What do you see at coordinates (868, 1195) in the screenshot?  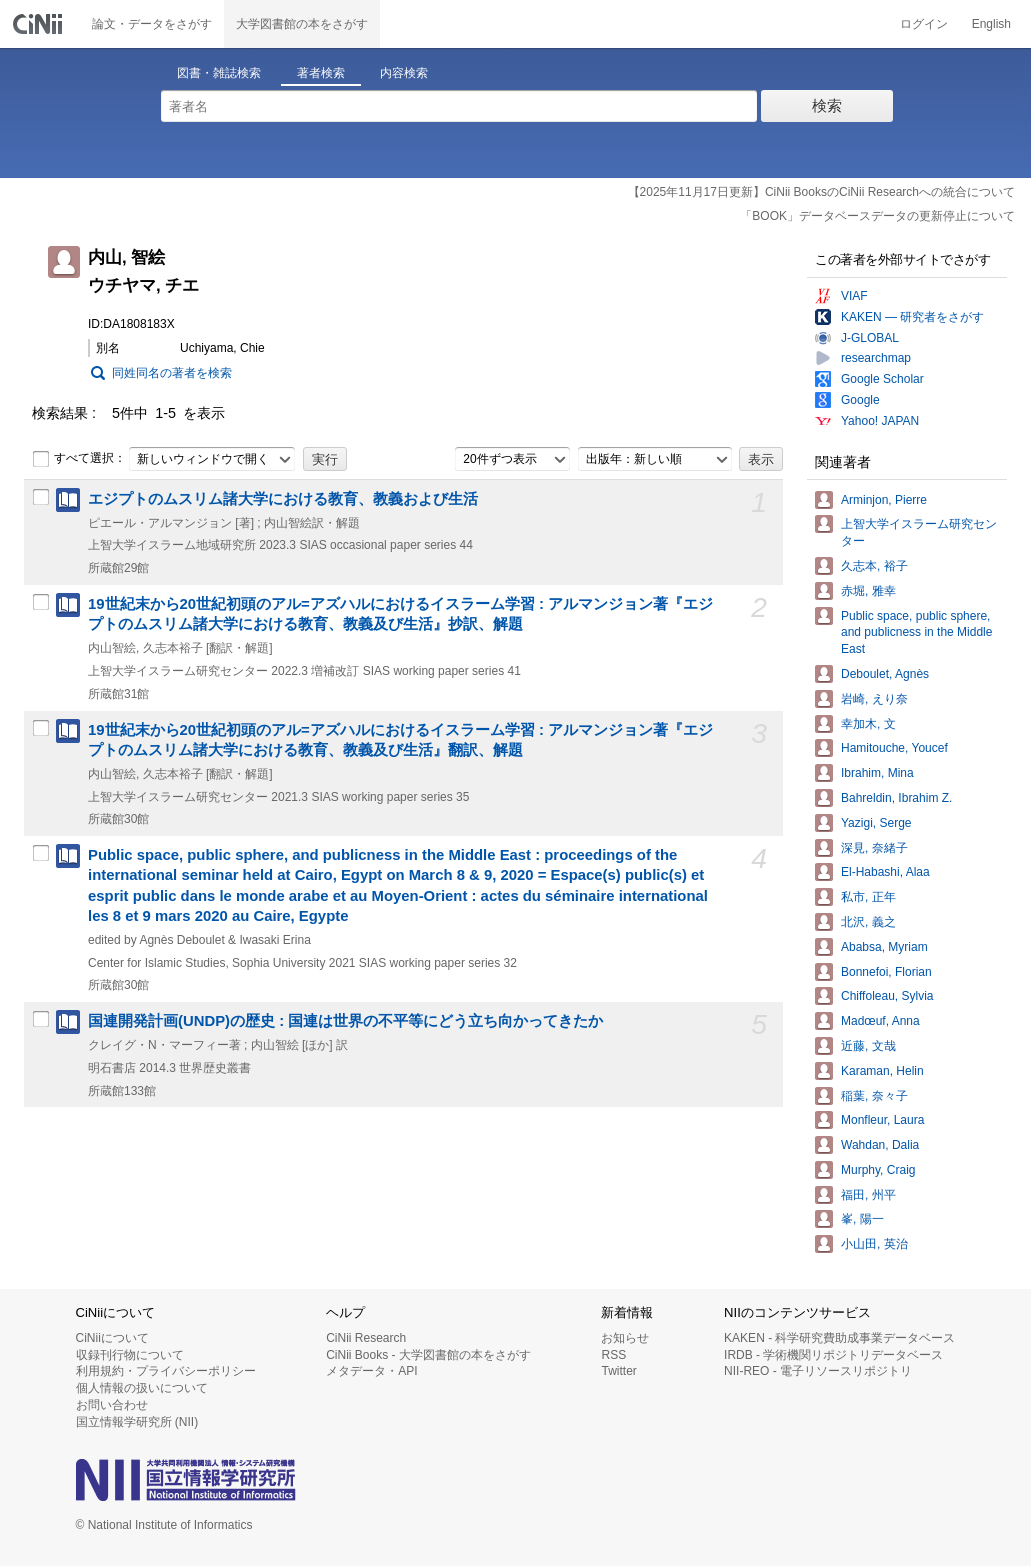 I see `福田, 州平` at bounding box center [868, 1195].